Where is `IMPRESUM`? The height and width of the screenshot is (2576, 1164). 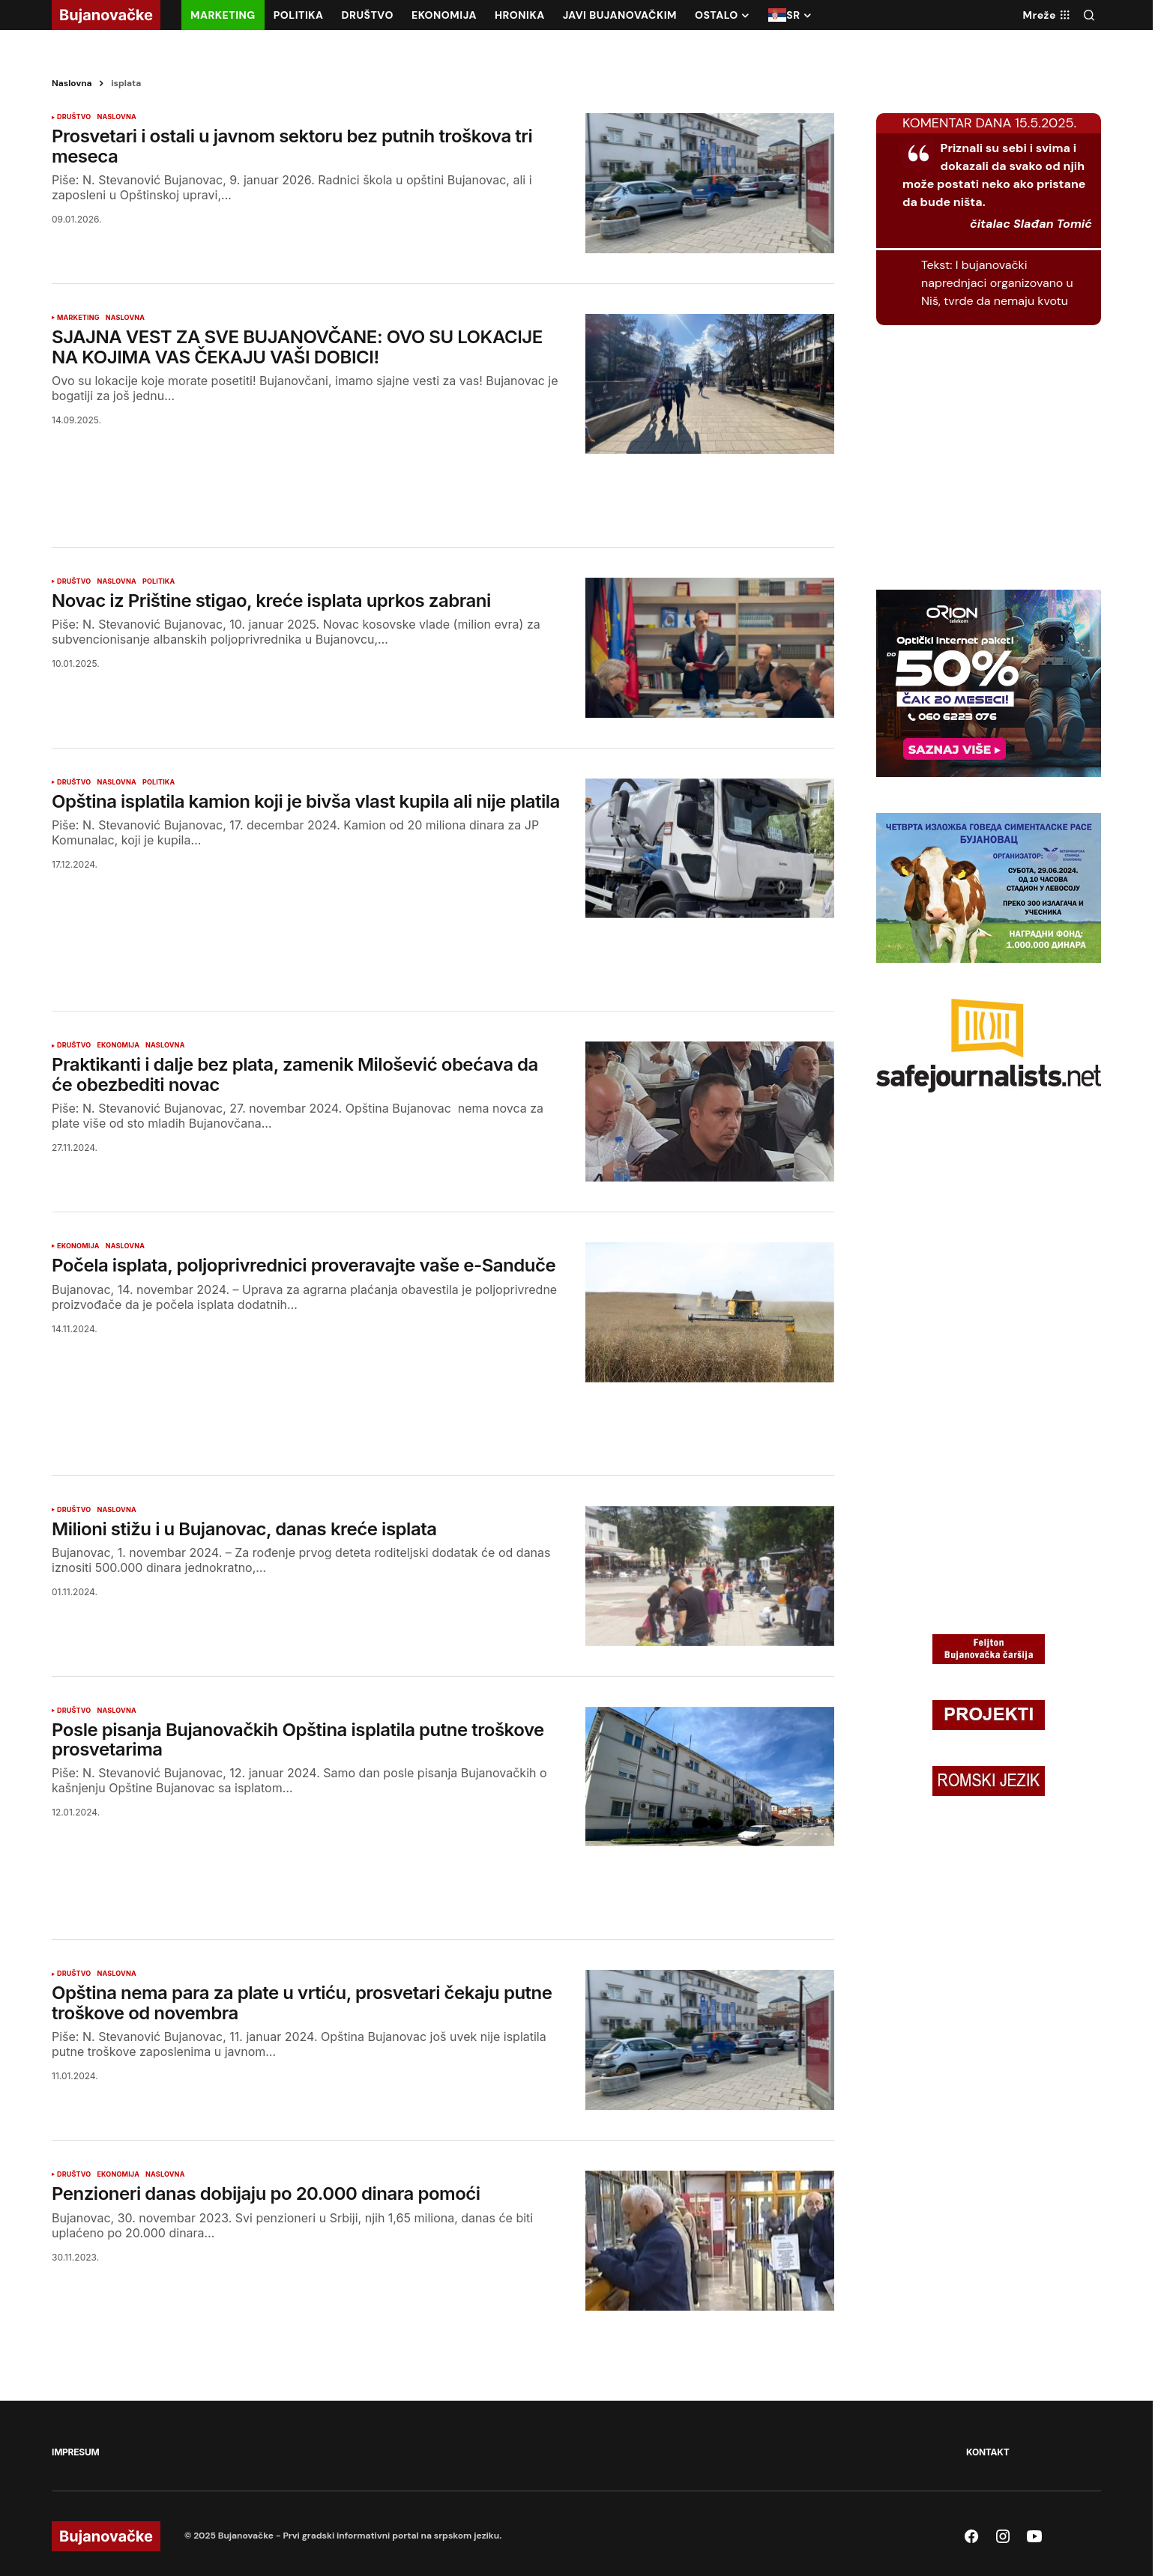 IMPRESUM is located at coordinates (75, 2452).